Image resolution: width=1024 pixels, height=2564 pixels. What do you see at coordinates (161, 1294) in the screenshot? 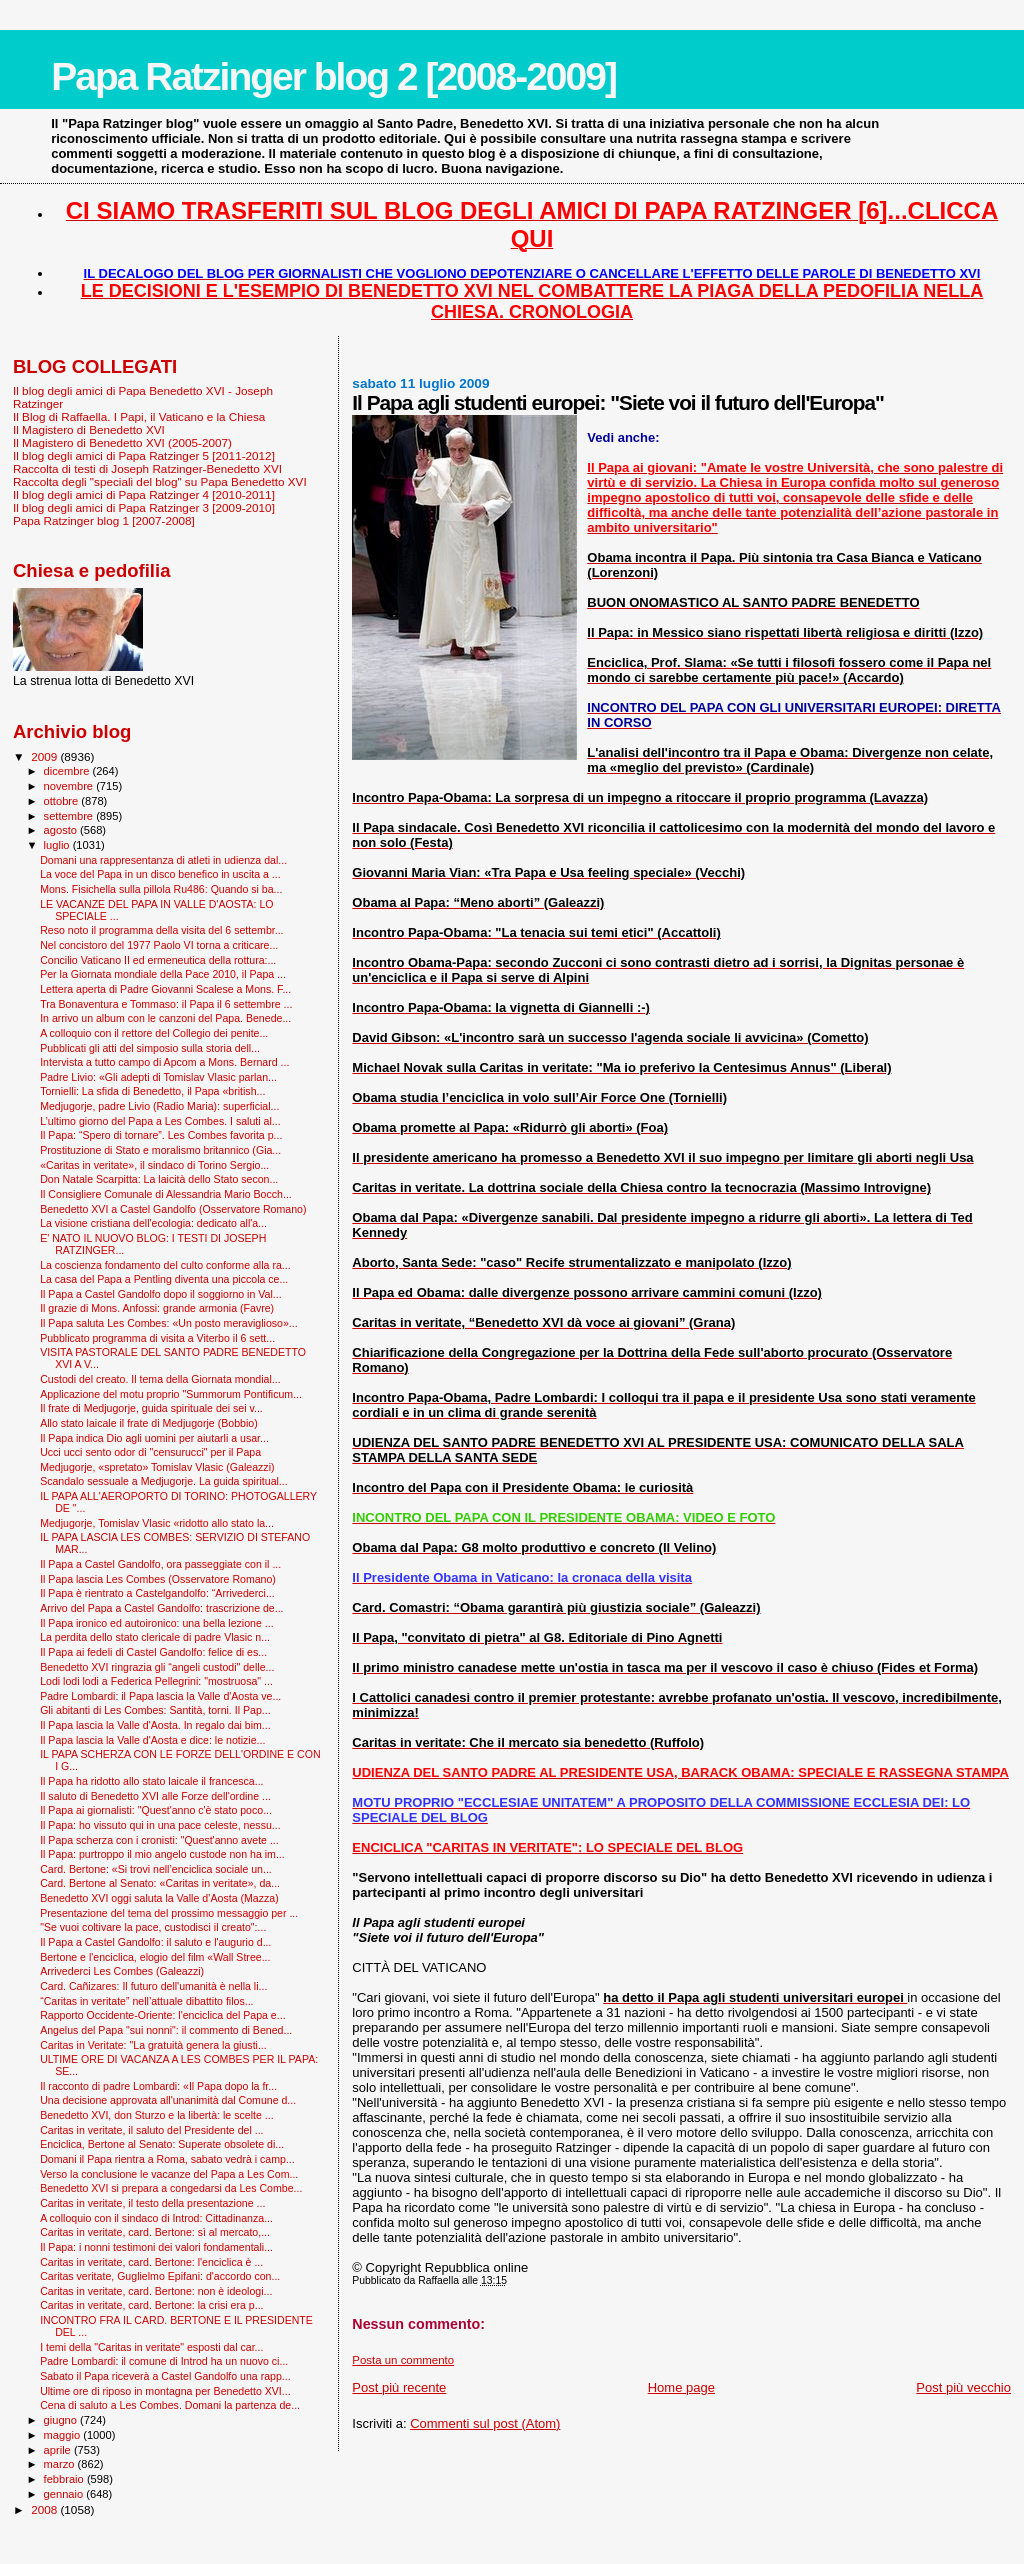
I see `Il Papa a Castel Gandolfo dopo il soggiorno in Val...` at bounding box center [161, 1294].